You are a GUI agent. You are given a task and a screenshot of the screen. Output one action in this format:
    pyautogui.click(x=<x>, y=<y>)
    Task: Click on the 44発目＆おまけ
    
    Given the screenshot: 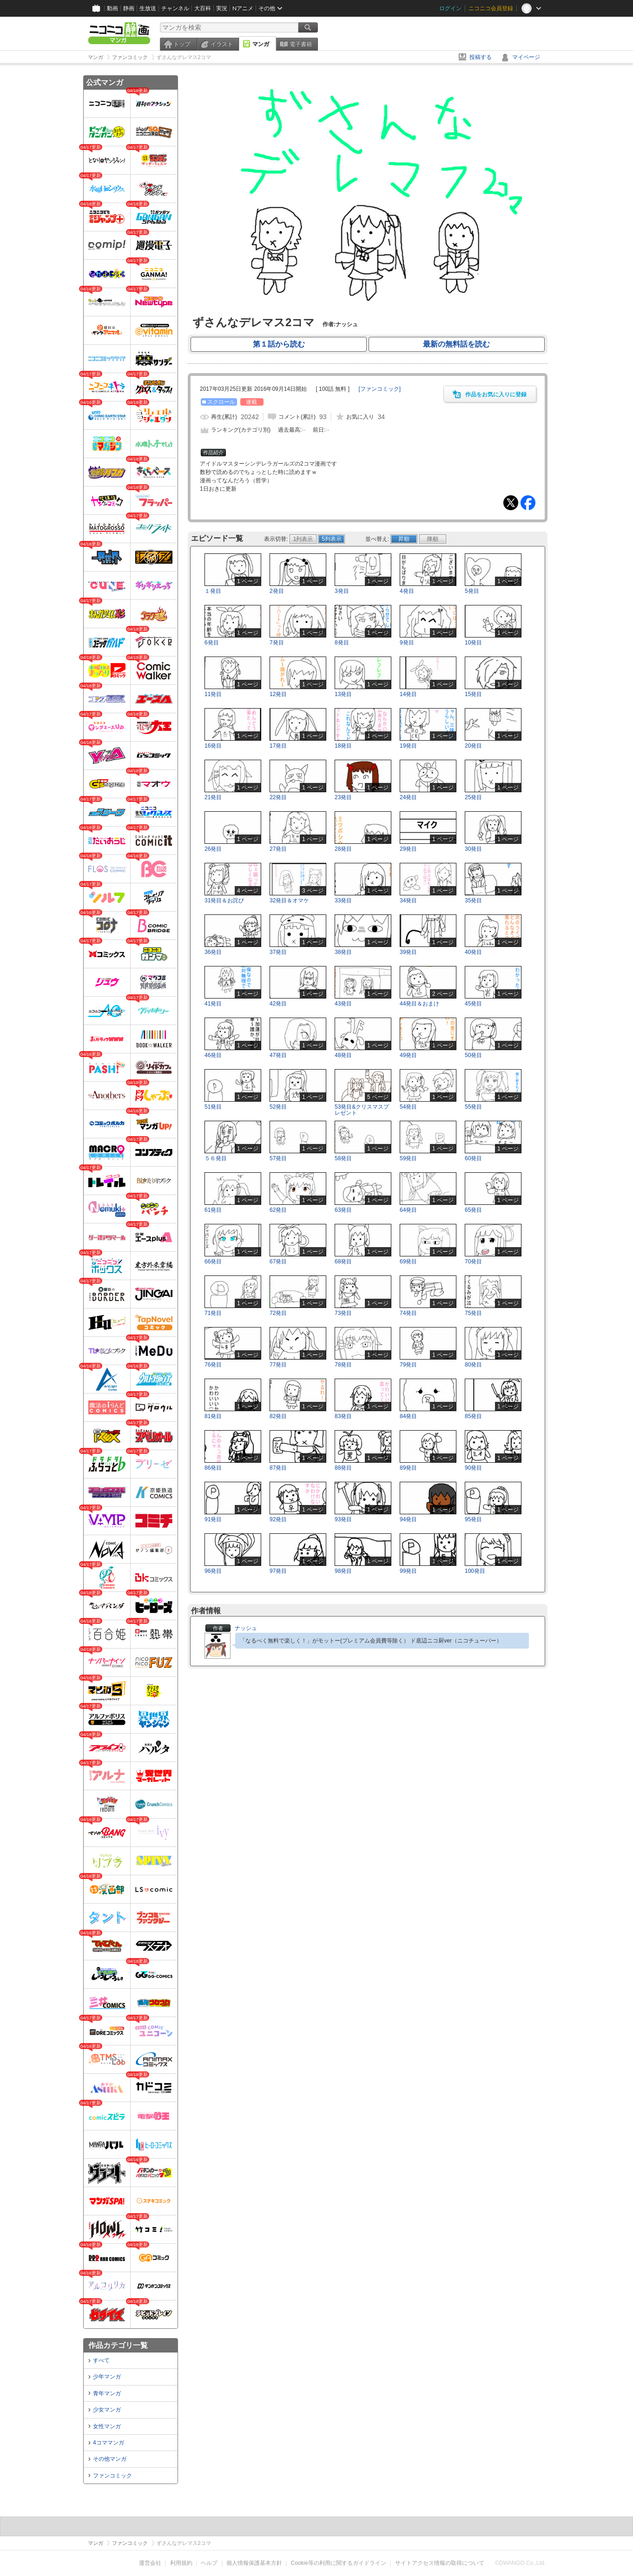 What is the action you would take?
    pyautogui.click(x=419, y=1003)
    